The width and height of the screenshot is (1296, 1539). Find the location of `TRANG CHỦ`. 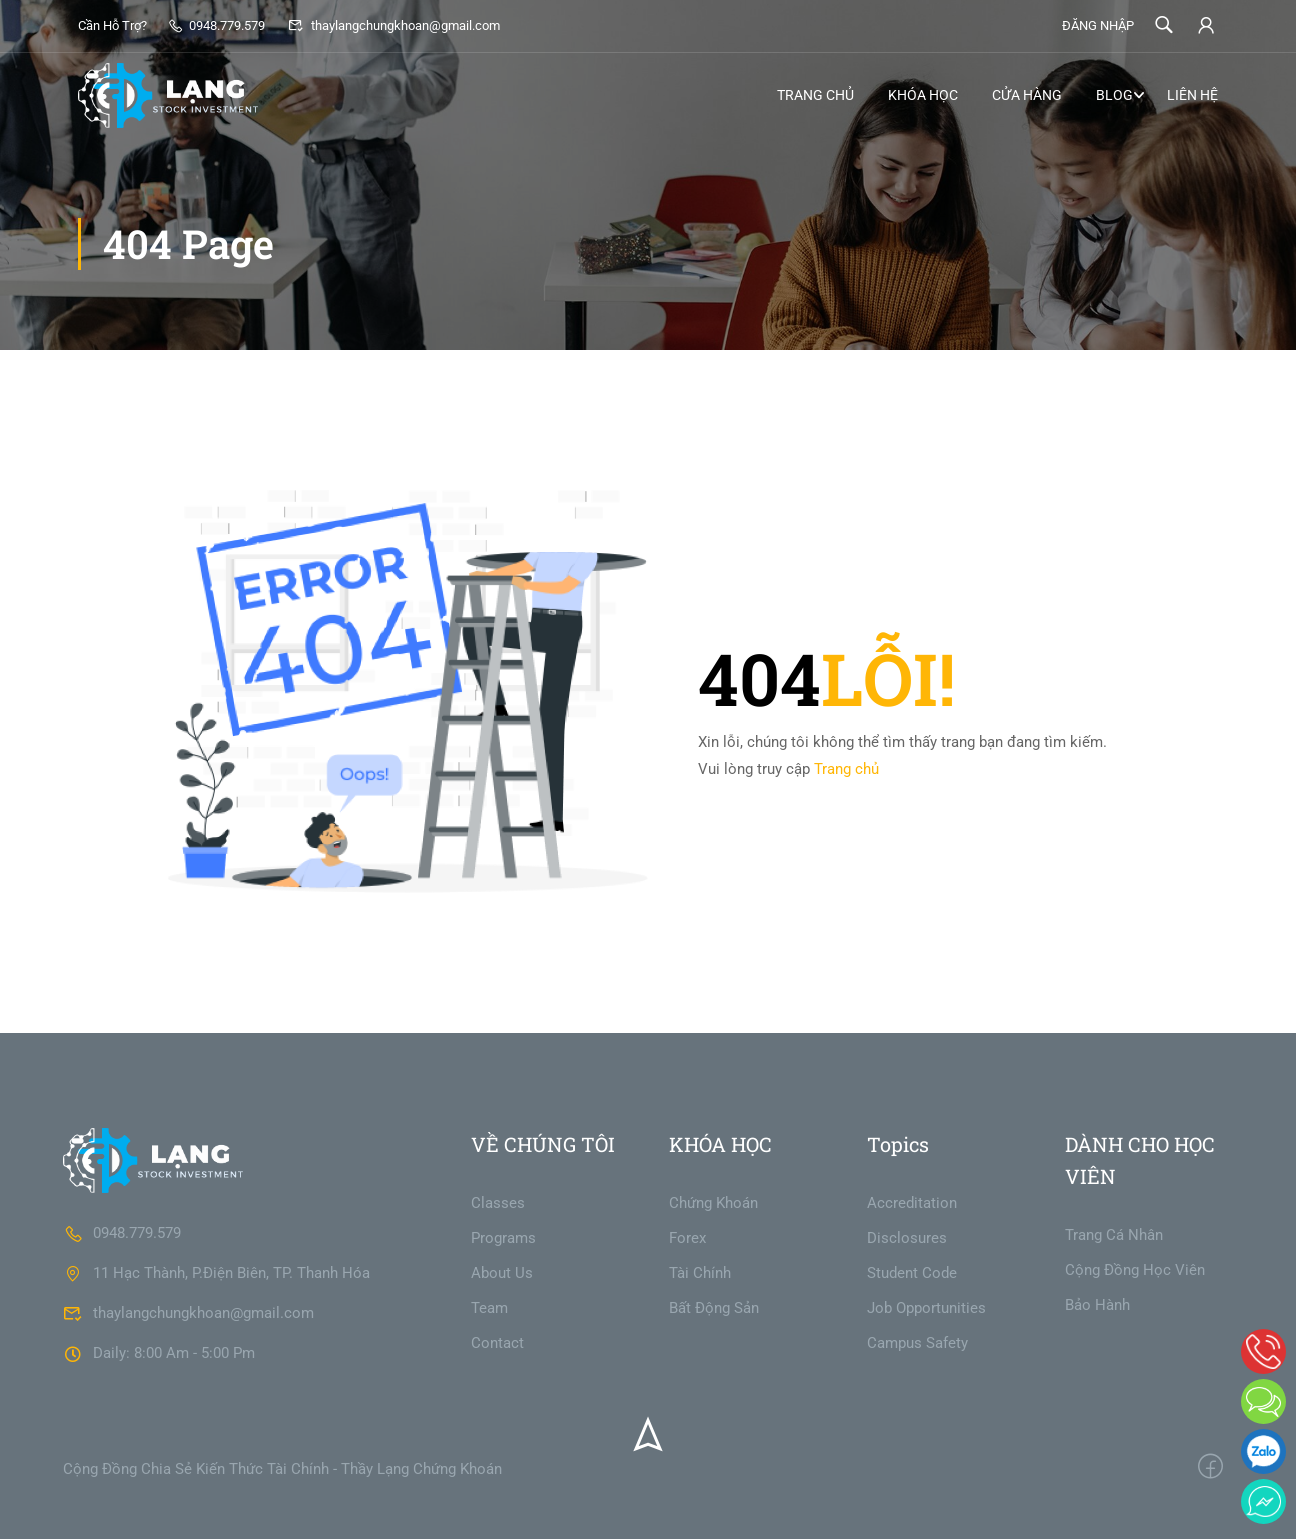

TRANG CHỦ is located at coordinates (815, 95).